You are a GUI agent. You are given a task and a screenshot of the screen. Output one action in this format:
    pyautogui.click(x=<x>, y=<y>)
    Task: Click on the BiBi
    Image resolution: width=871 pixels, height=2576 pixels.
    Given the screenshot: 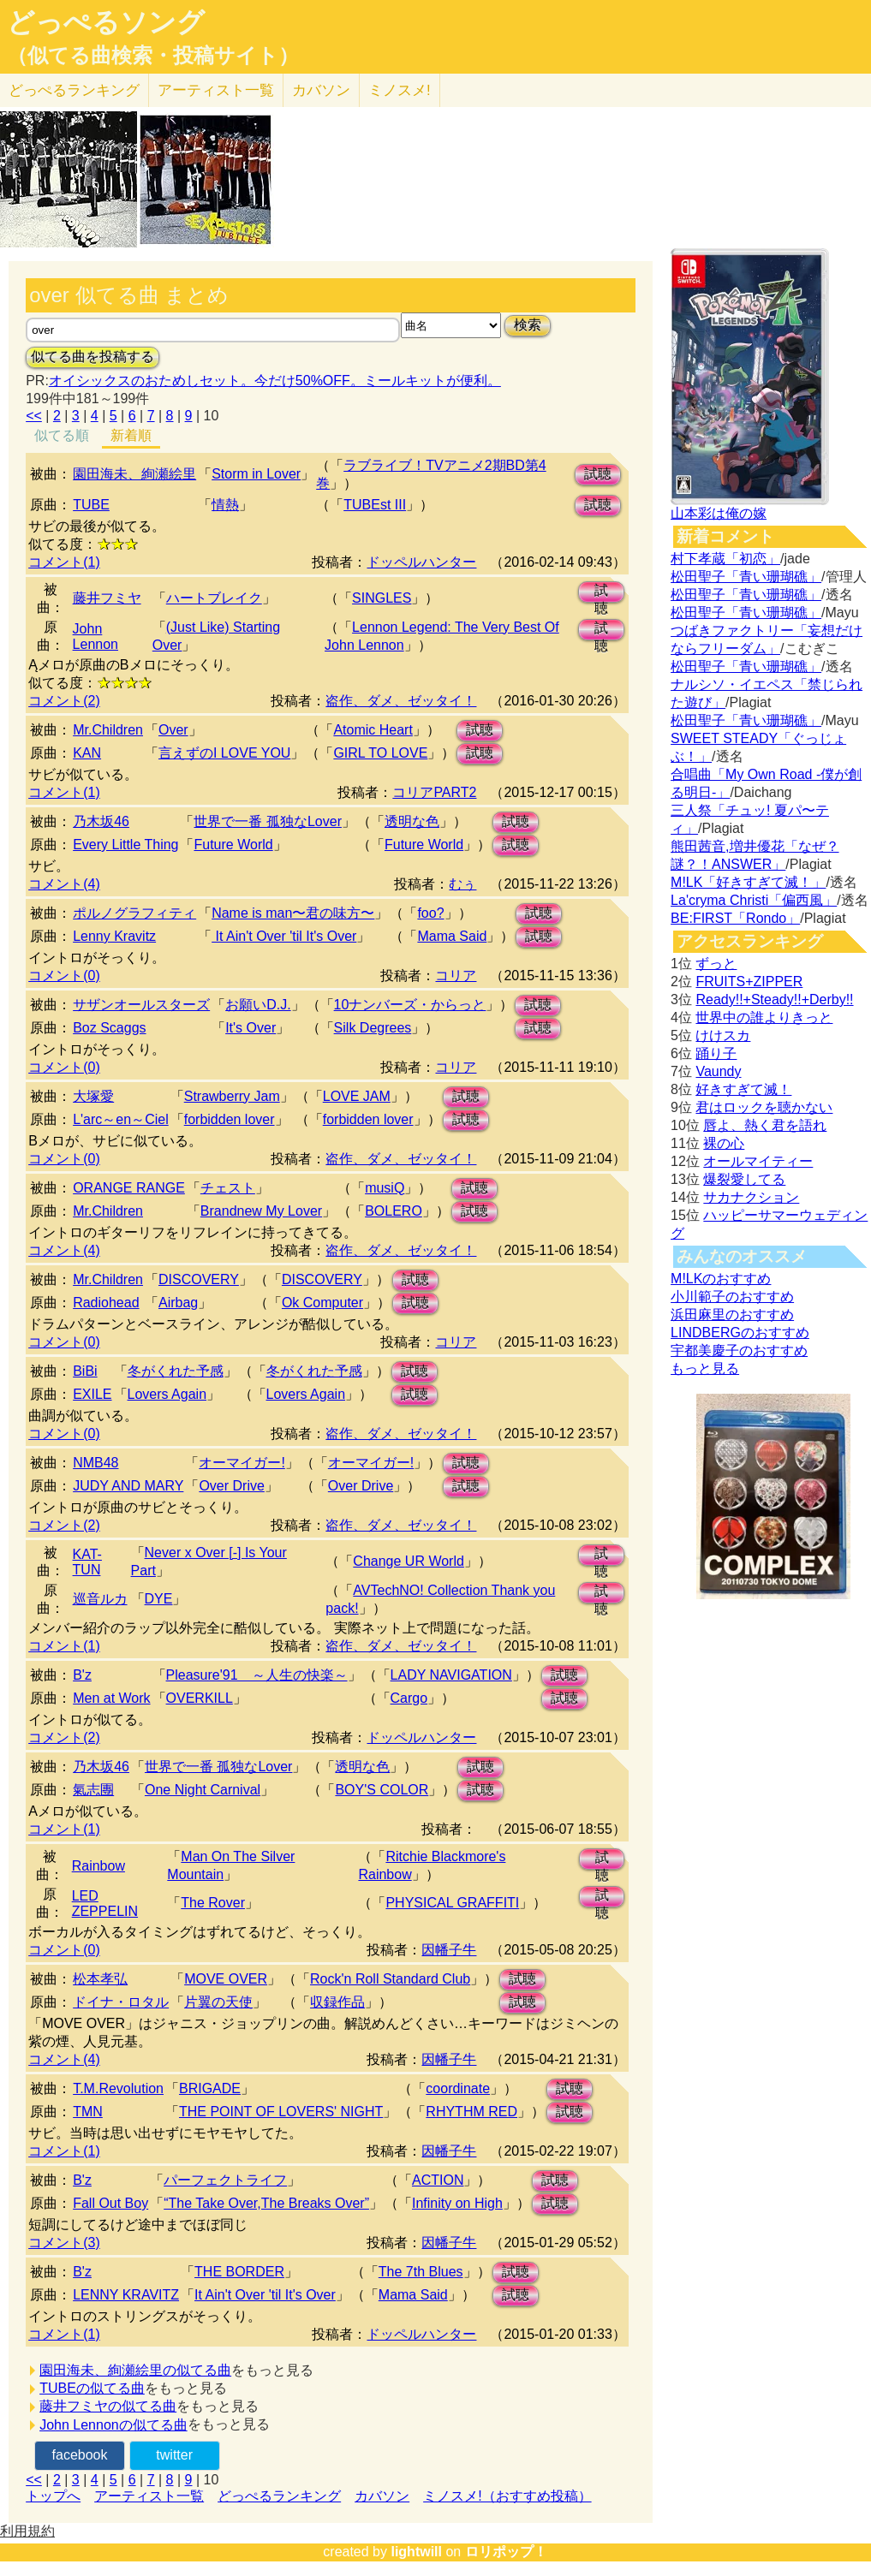 What is the action you would take?
    pyautogui.click(x=85, y=1371)
    